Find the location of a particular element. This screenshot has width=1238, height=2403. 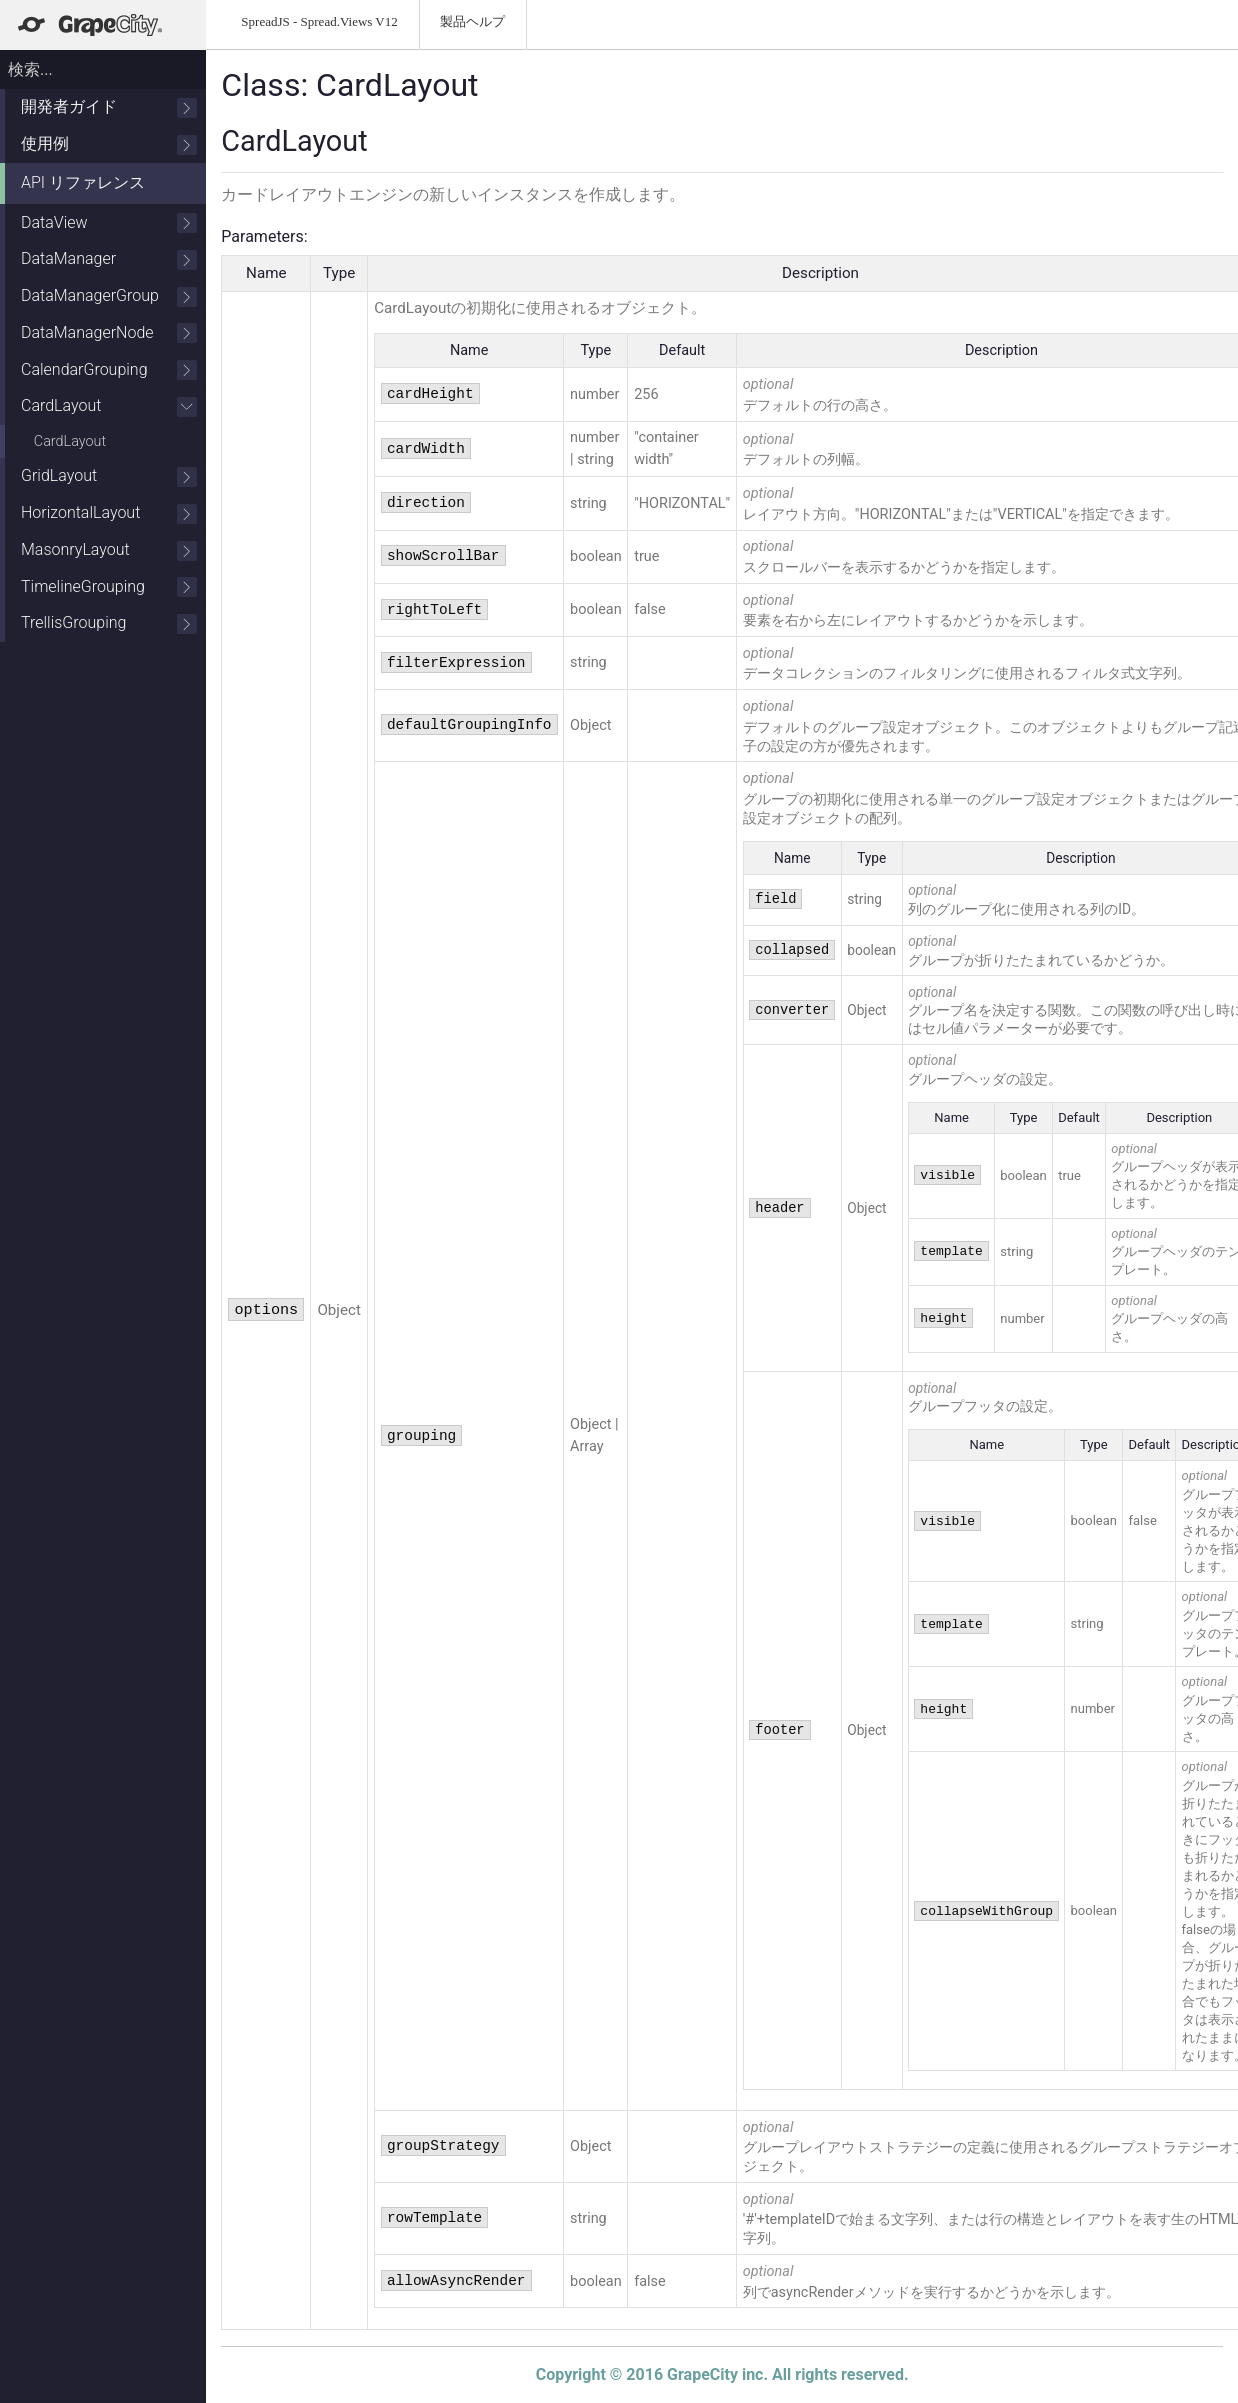

HorizontalLayout is located at coordinates (109, 513).